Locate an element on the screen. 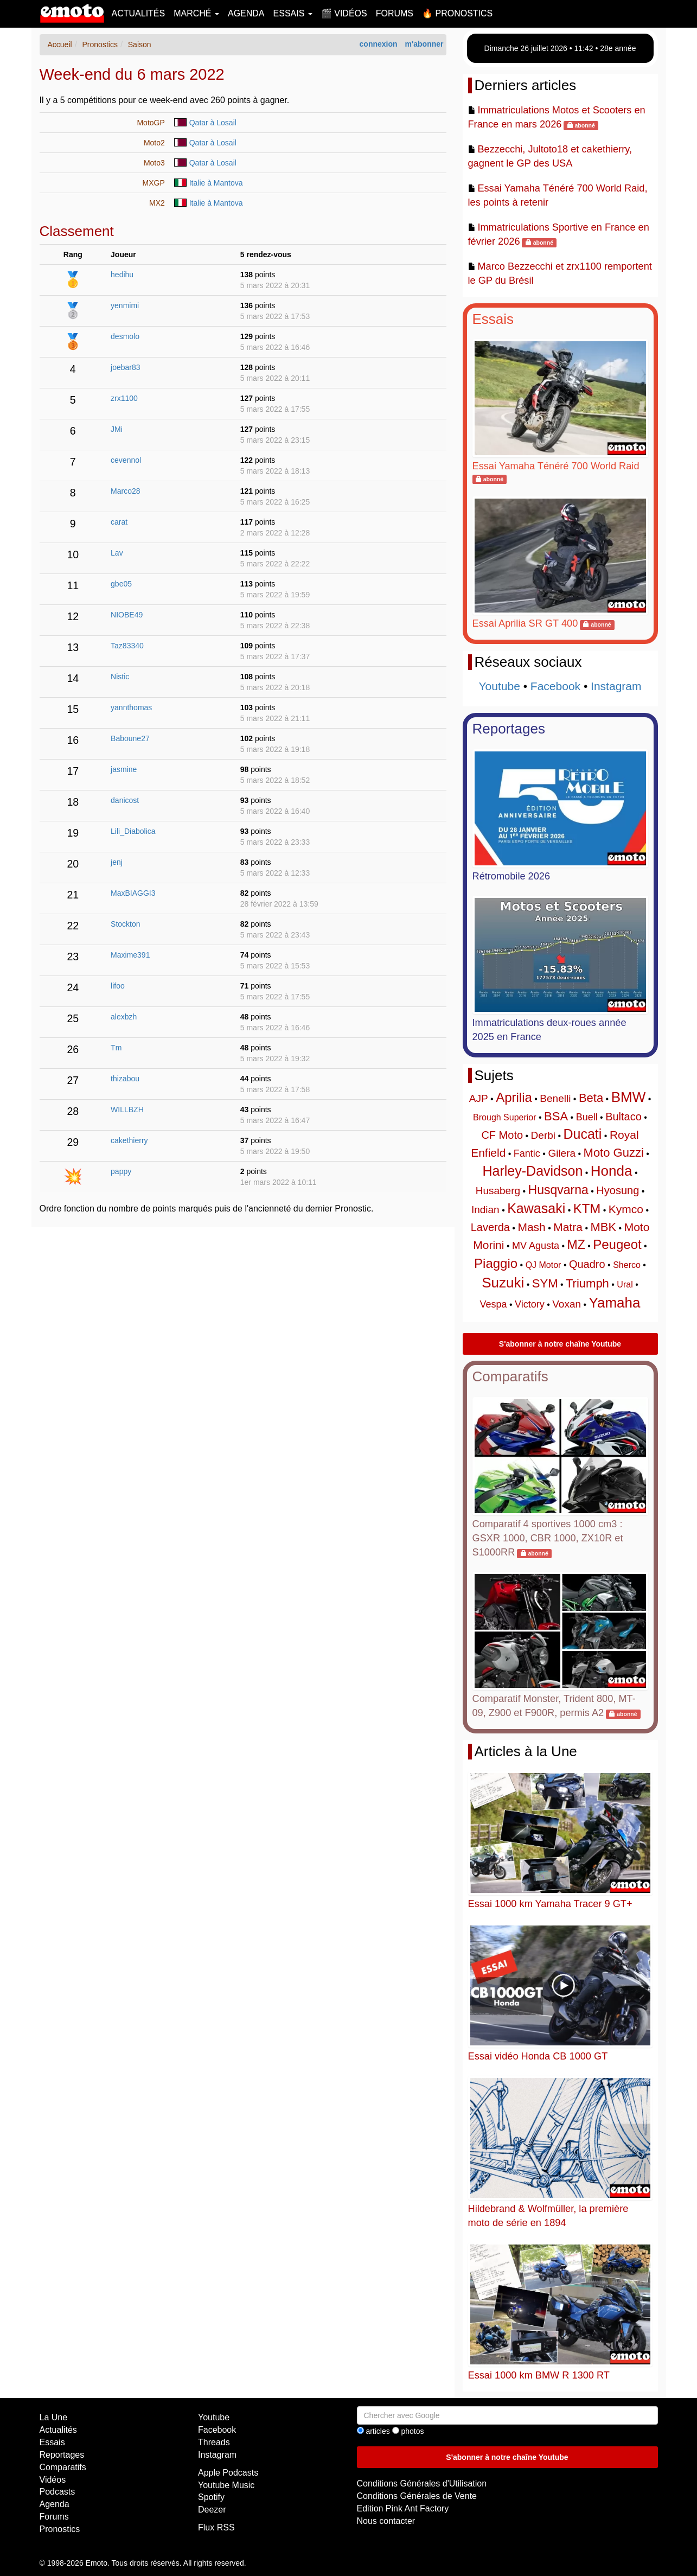 The image size is (697, 2576). KTM is located at coordinates (587, 1208).